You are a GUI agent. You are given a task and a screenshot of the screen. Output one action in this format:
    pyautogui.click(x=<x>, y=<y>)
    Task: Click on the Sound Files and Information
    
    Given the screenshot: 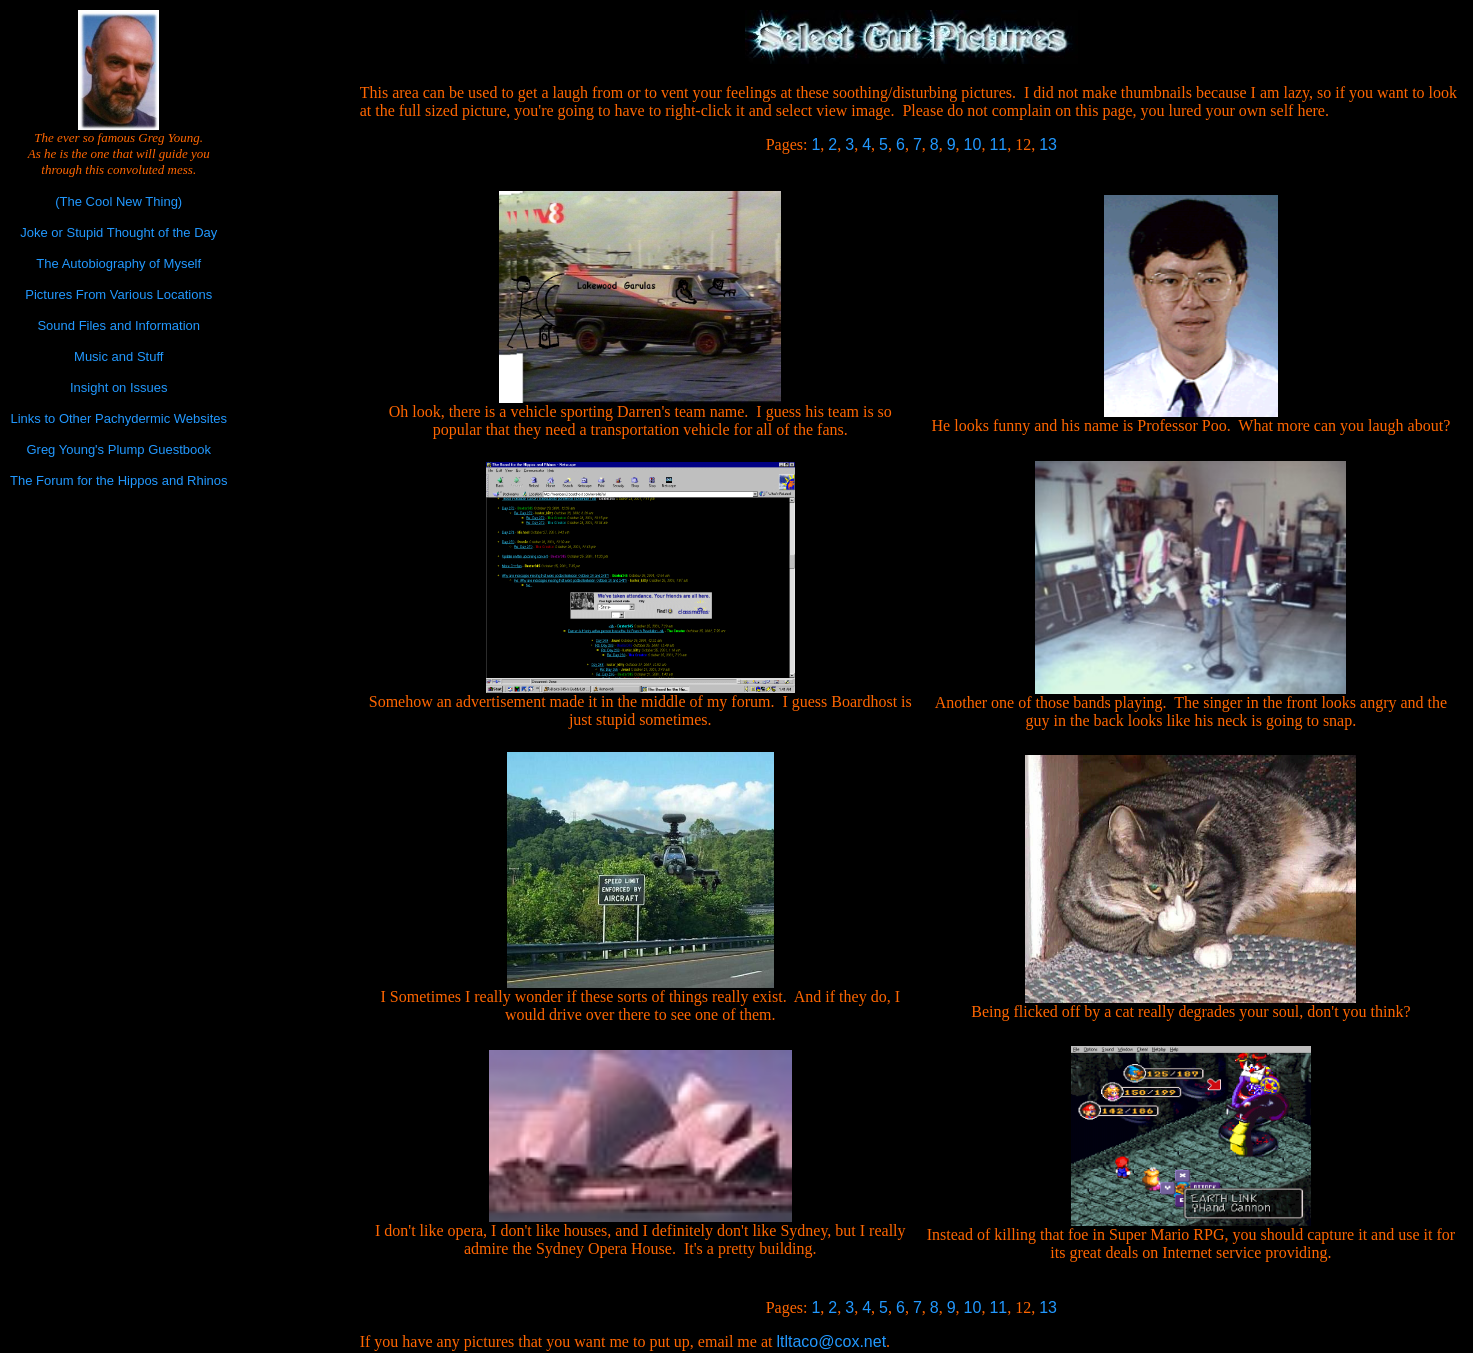 What is the action you would take?
    pyautogui.click(x=118, y=325)
    